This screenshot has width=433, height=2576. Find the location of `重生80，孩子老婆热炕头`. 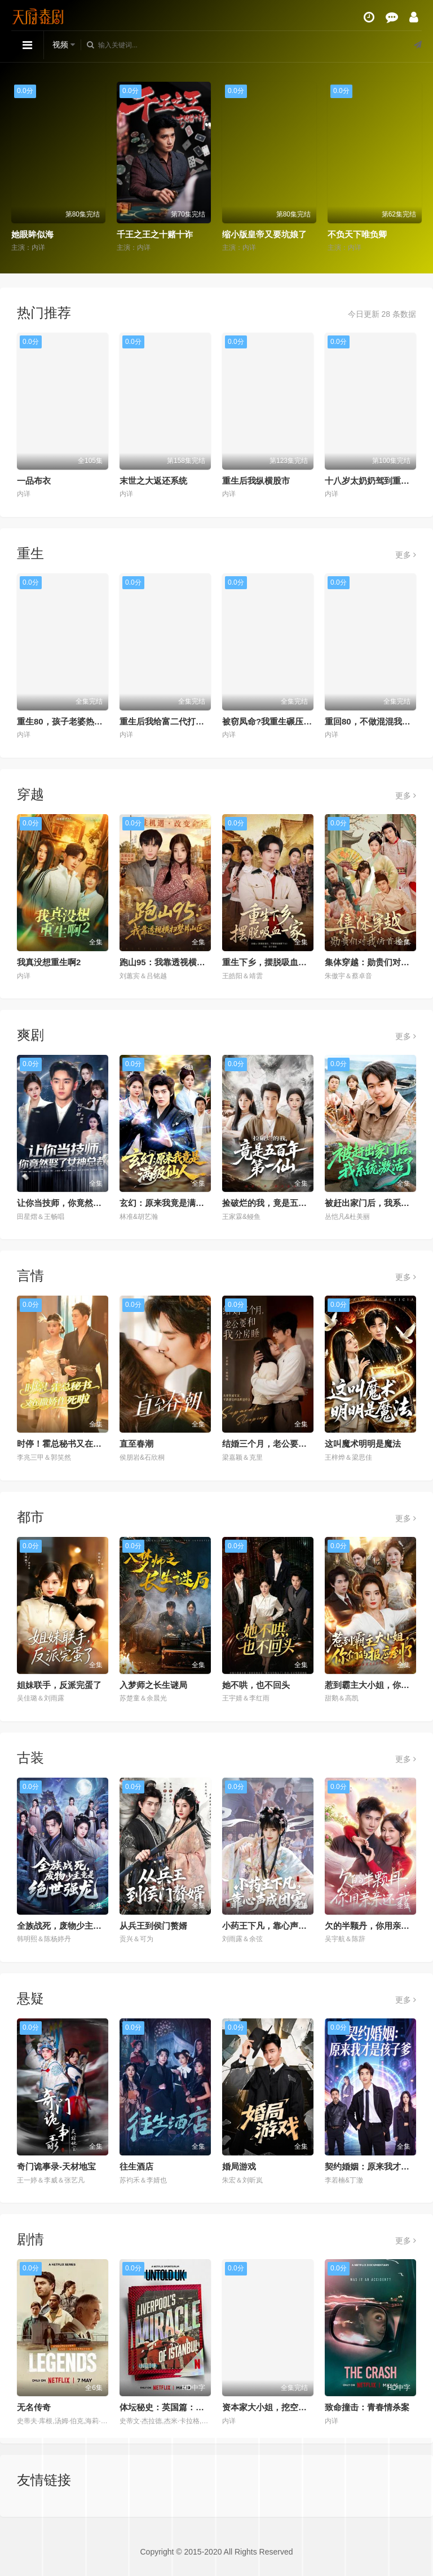

重生80，孩子老婆热炕头 is located at coordinates (64, 721).